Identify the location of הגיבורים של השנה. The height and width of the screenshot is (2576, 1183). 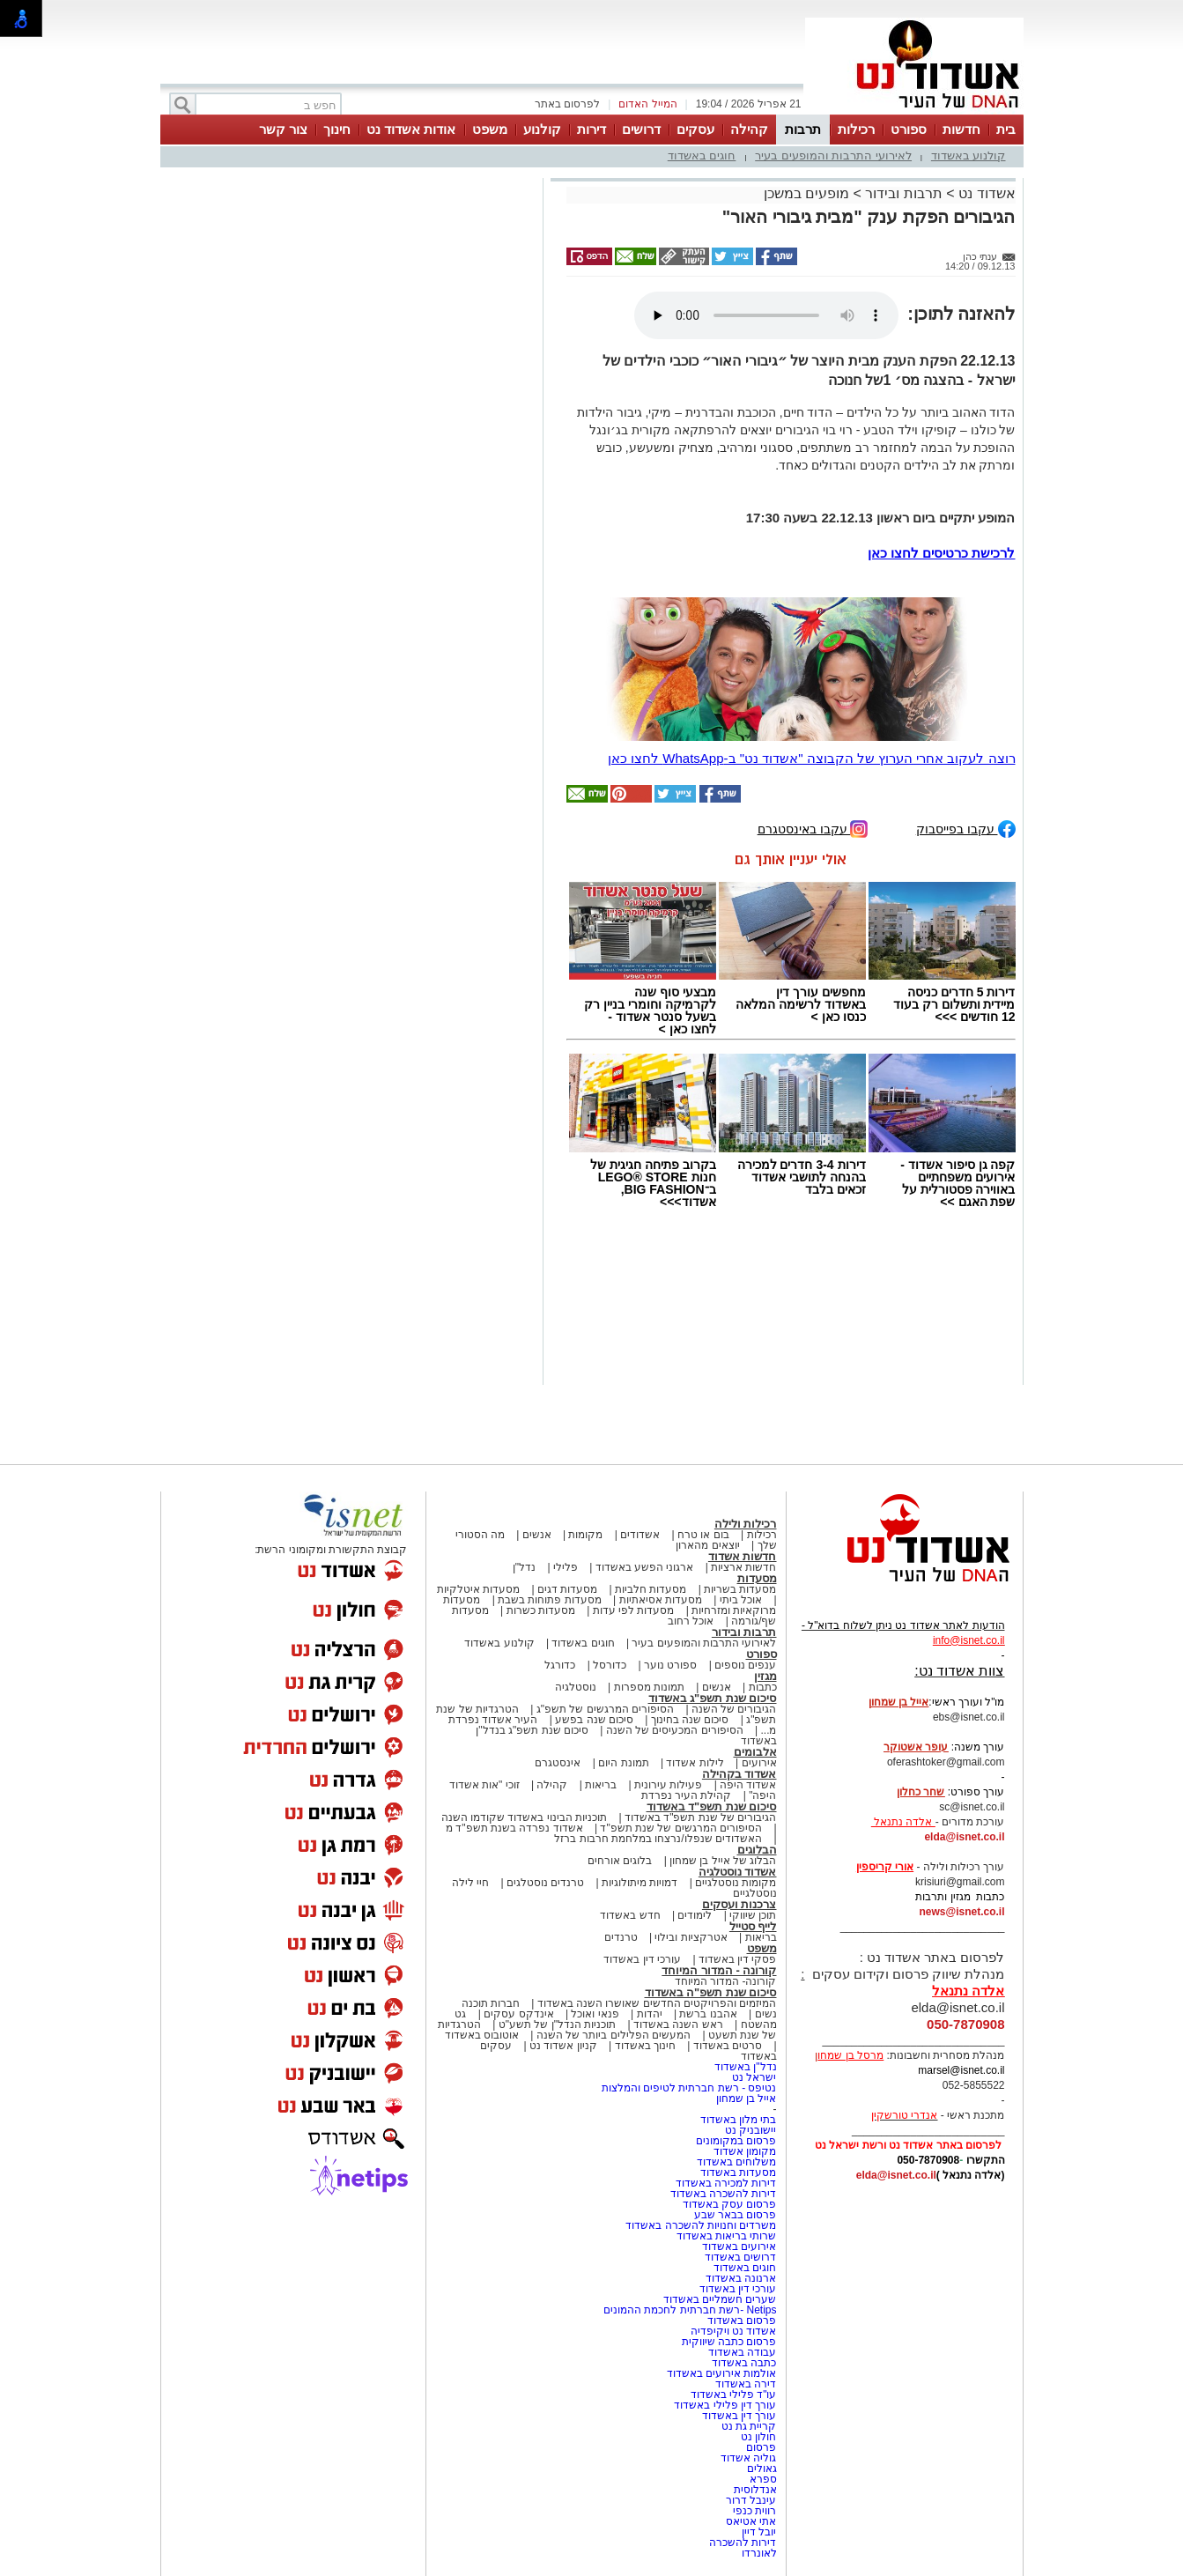
(734, 1709).